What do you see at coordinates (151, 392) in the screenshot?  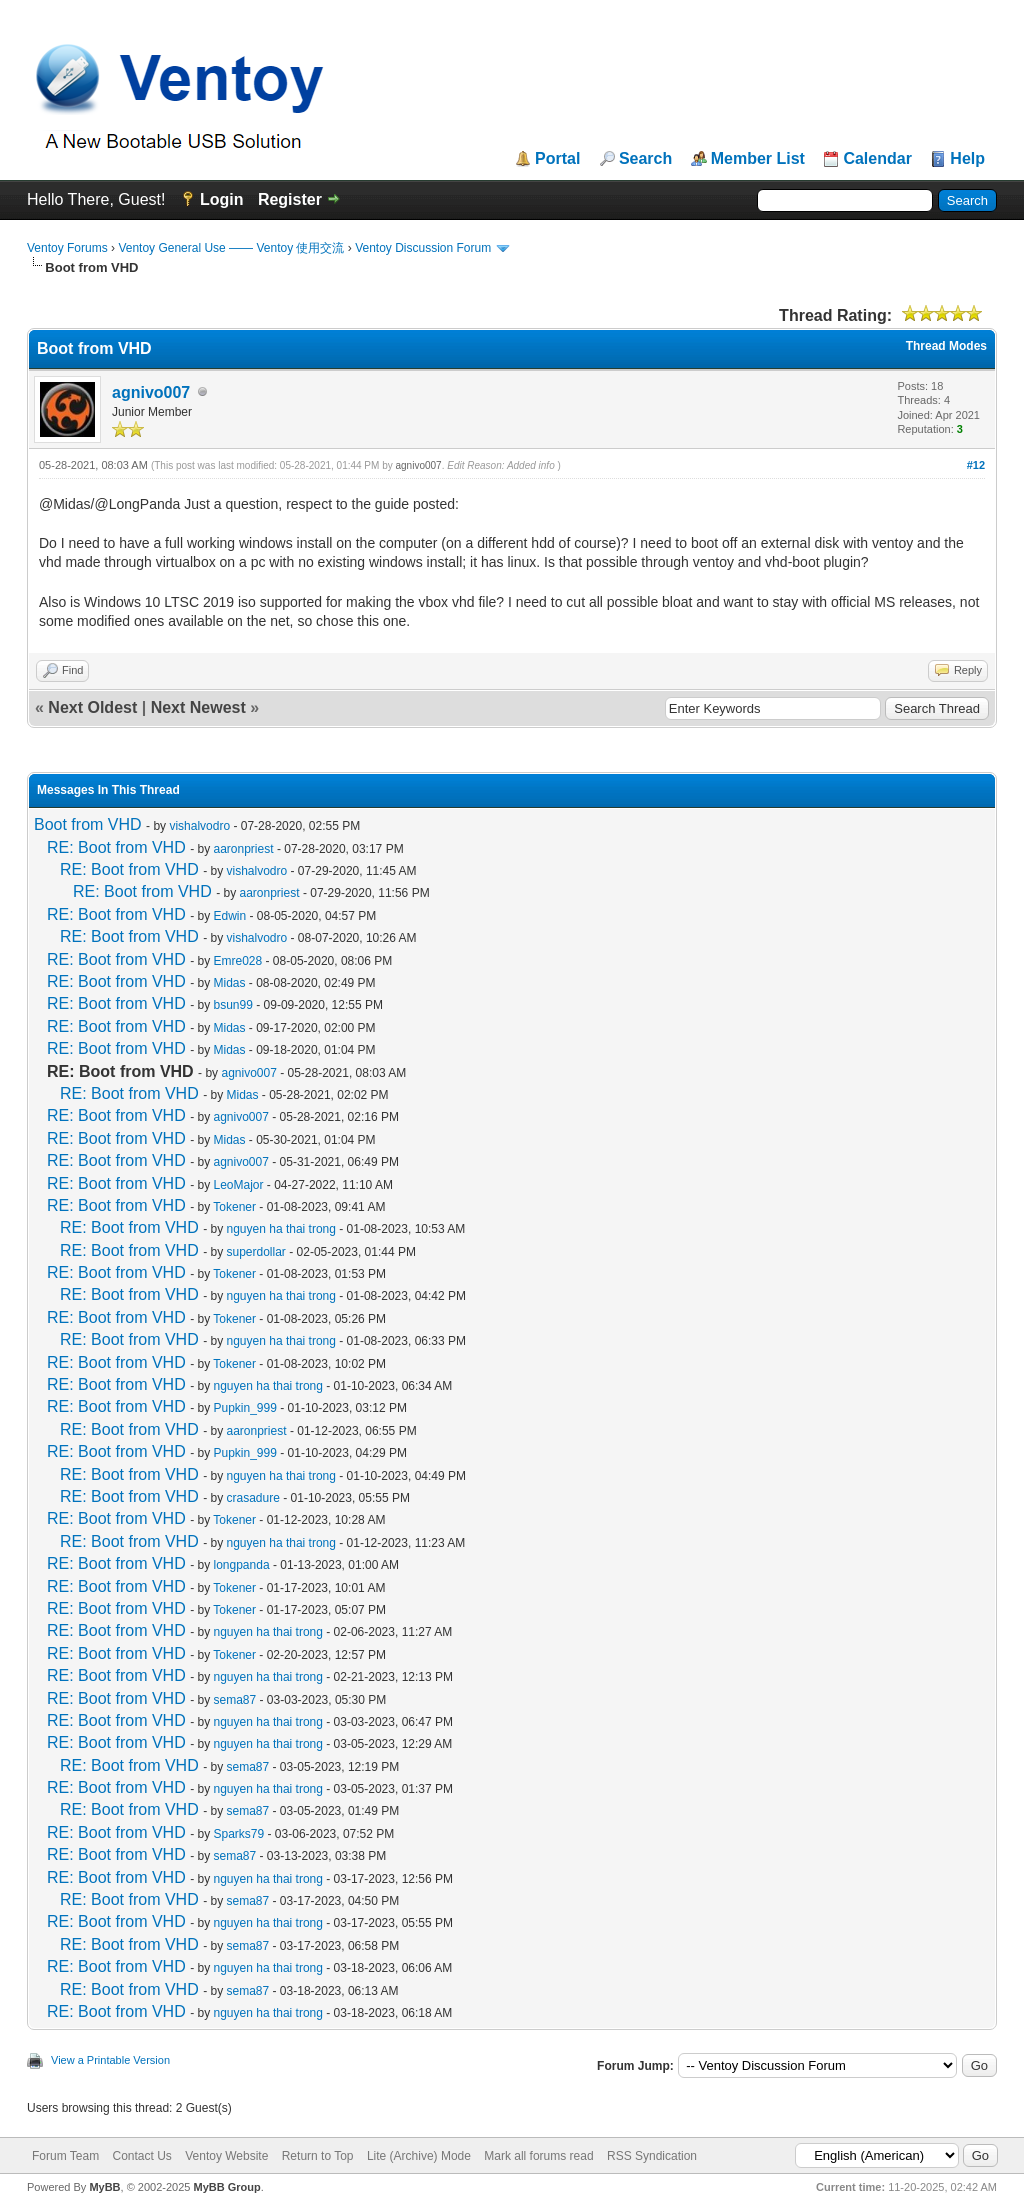 I see `agnivo007` at bounding box center [151, 392].